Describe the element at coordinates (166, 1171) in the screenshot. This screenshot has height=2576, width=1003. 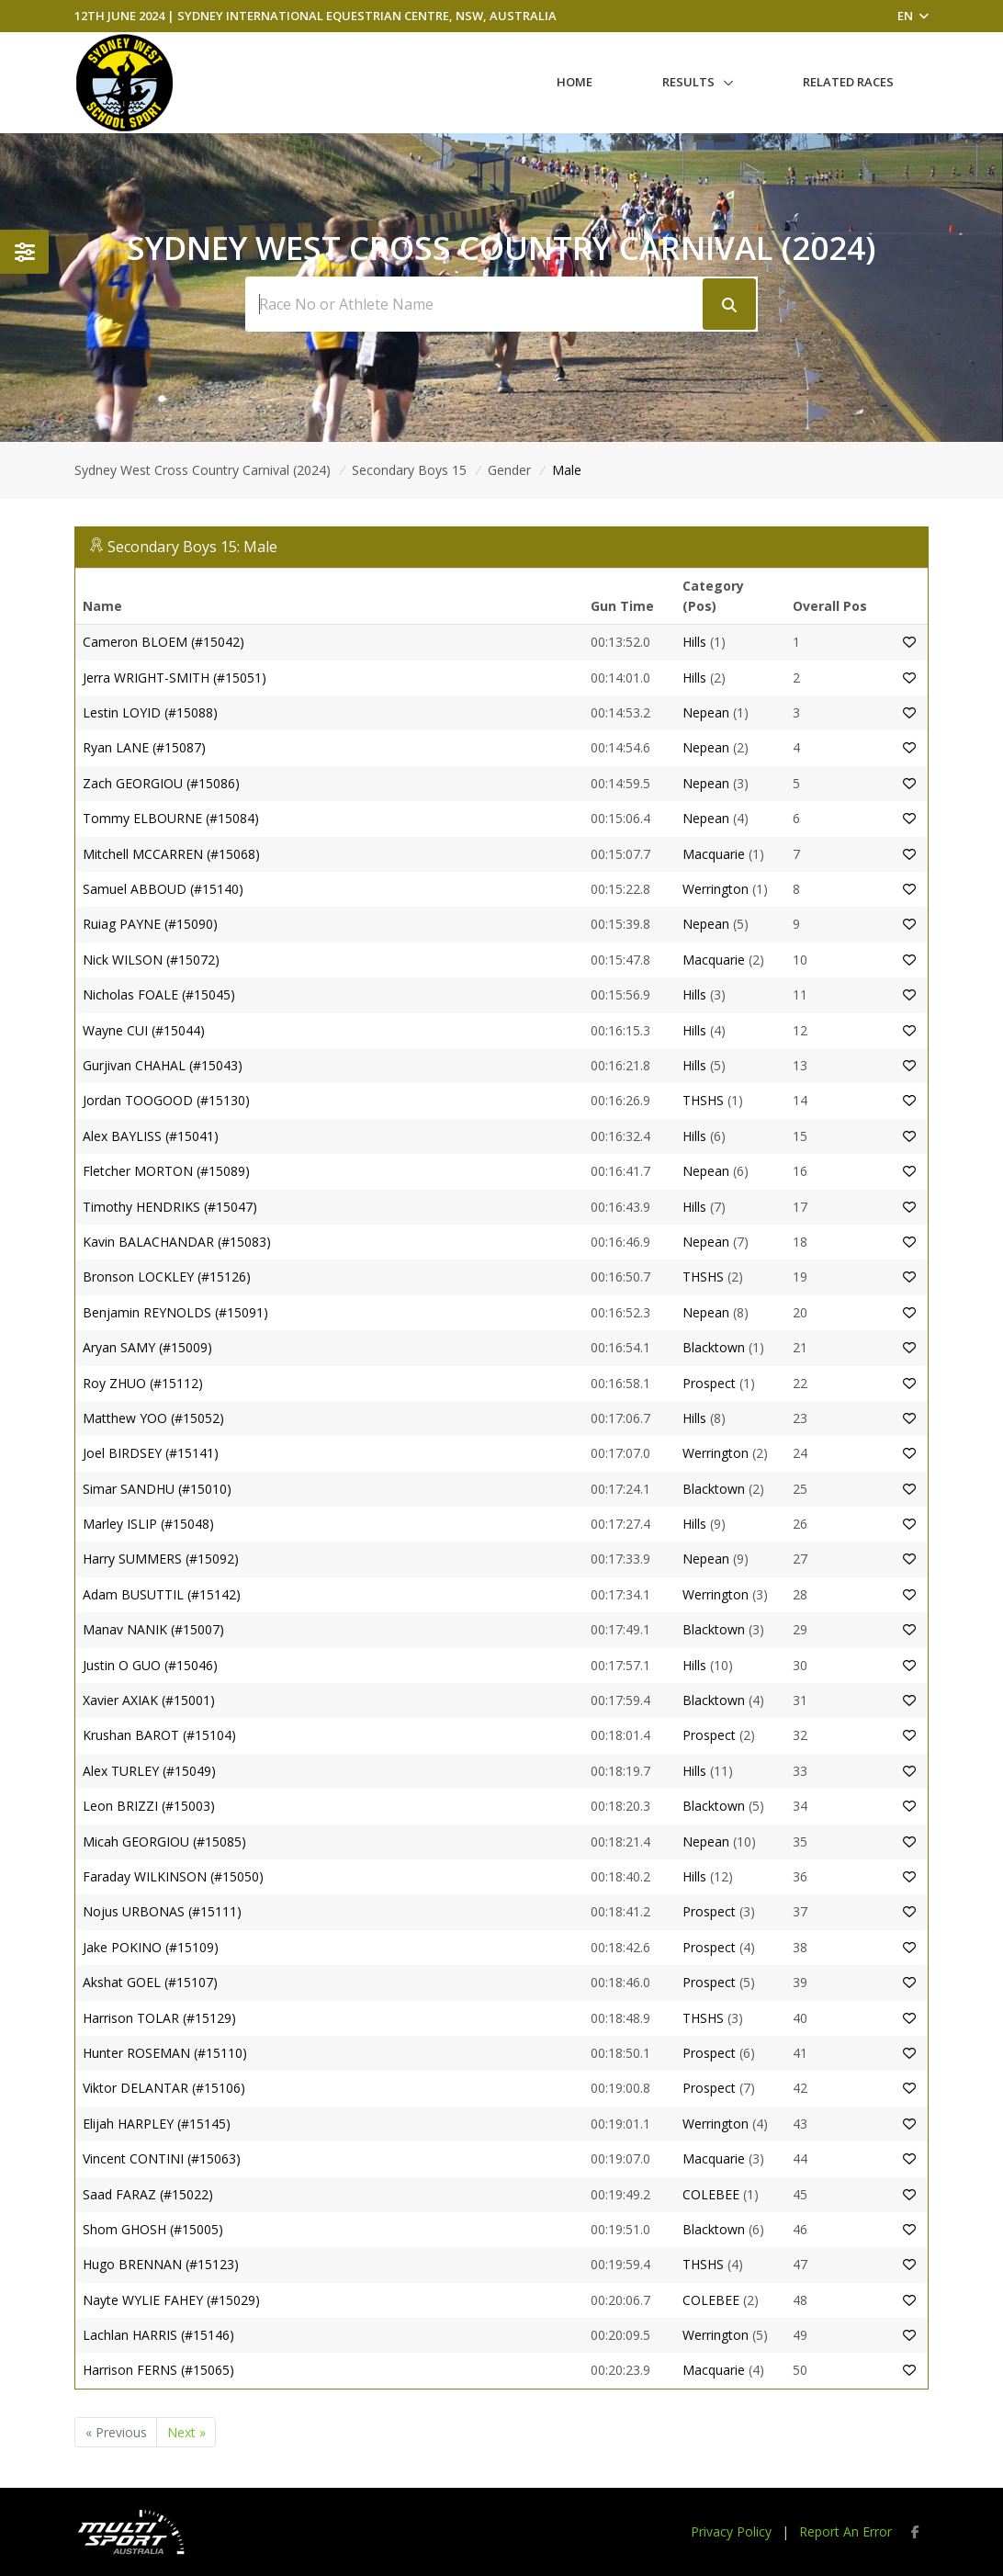
I see `Fletcher MORTON (#15089)` at that location.